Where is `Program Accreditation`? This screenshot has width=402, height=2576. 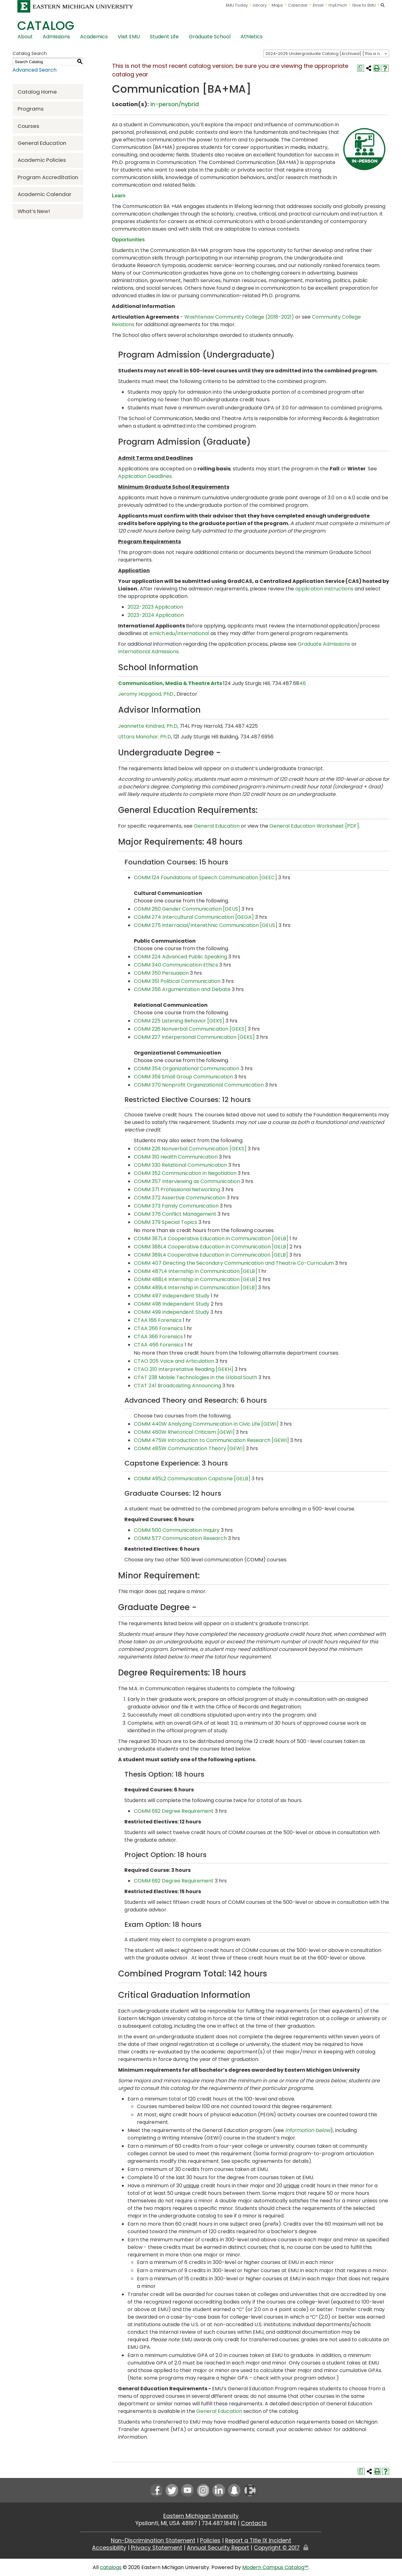 Program Accreditation is located at coordinates (48, 177).